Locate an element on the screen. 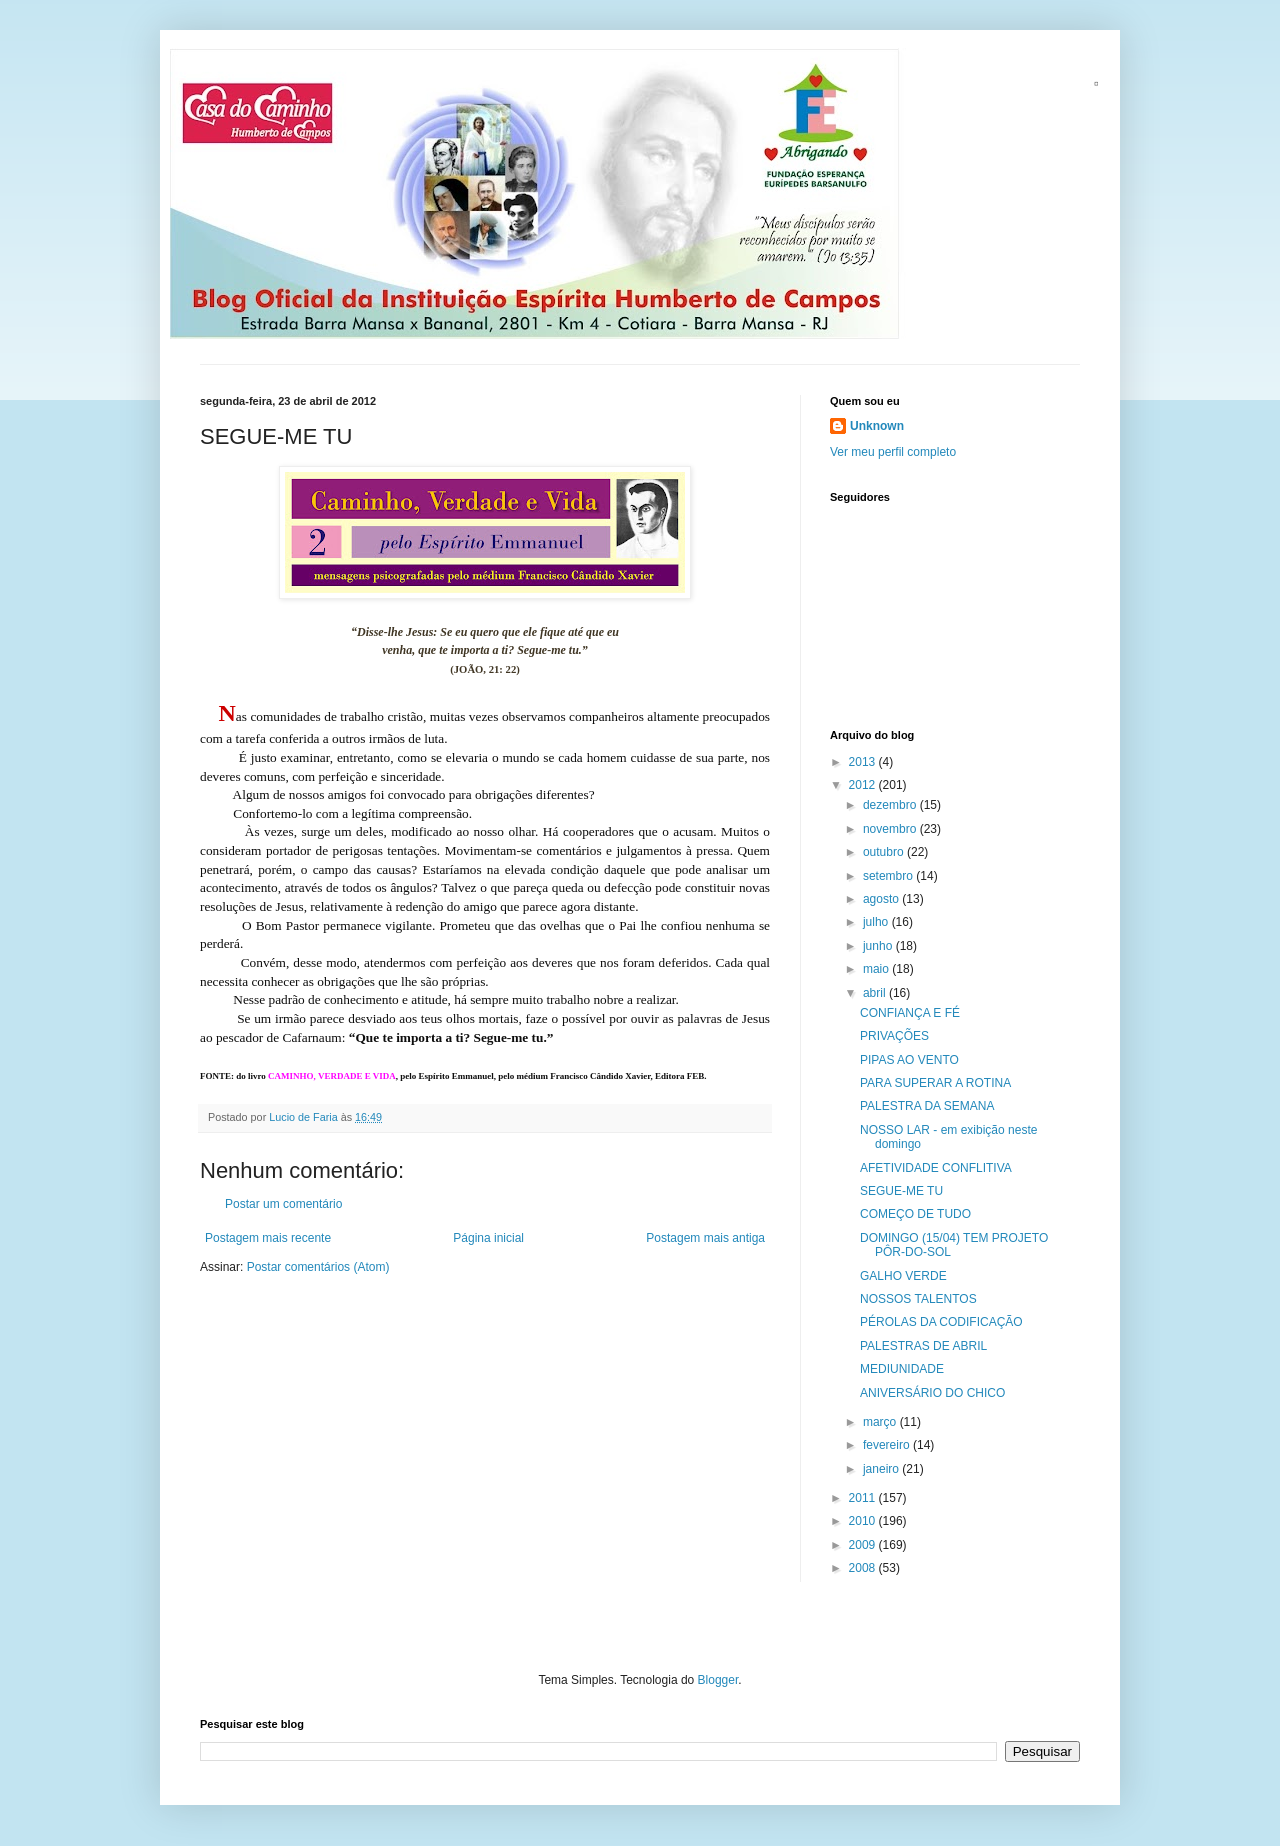 The image size is (1280, 1846). 2010 is located at coordinates (864, 1521).